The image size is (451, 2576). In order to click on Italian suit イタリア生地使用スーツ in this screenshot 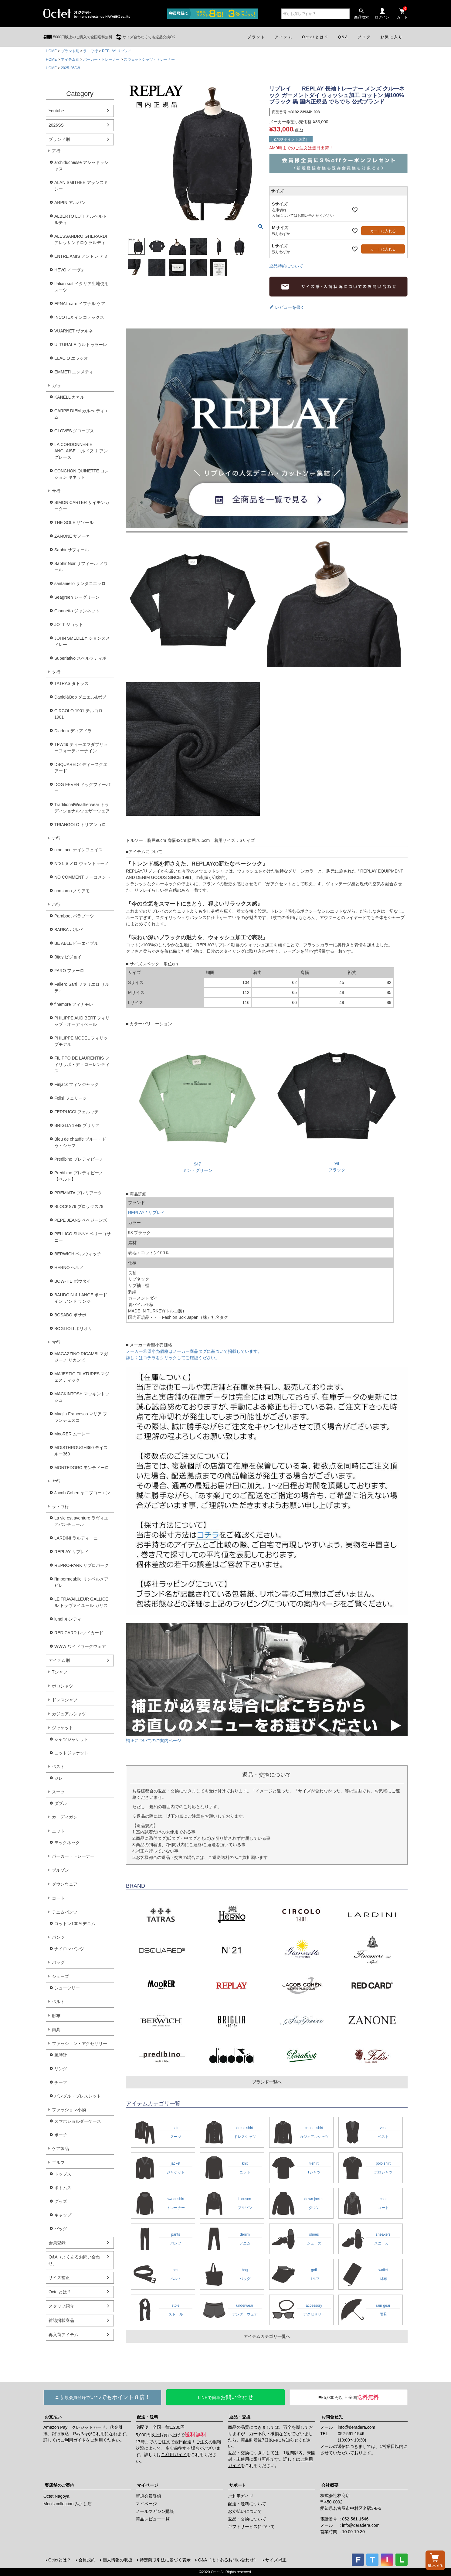, I will do `click(81, 286)`.